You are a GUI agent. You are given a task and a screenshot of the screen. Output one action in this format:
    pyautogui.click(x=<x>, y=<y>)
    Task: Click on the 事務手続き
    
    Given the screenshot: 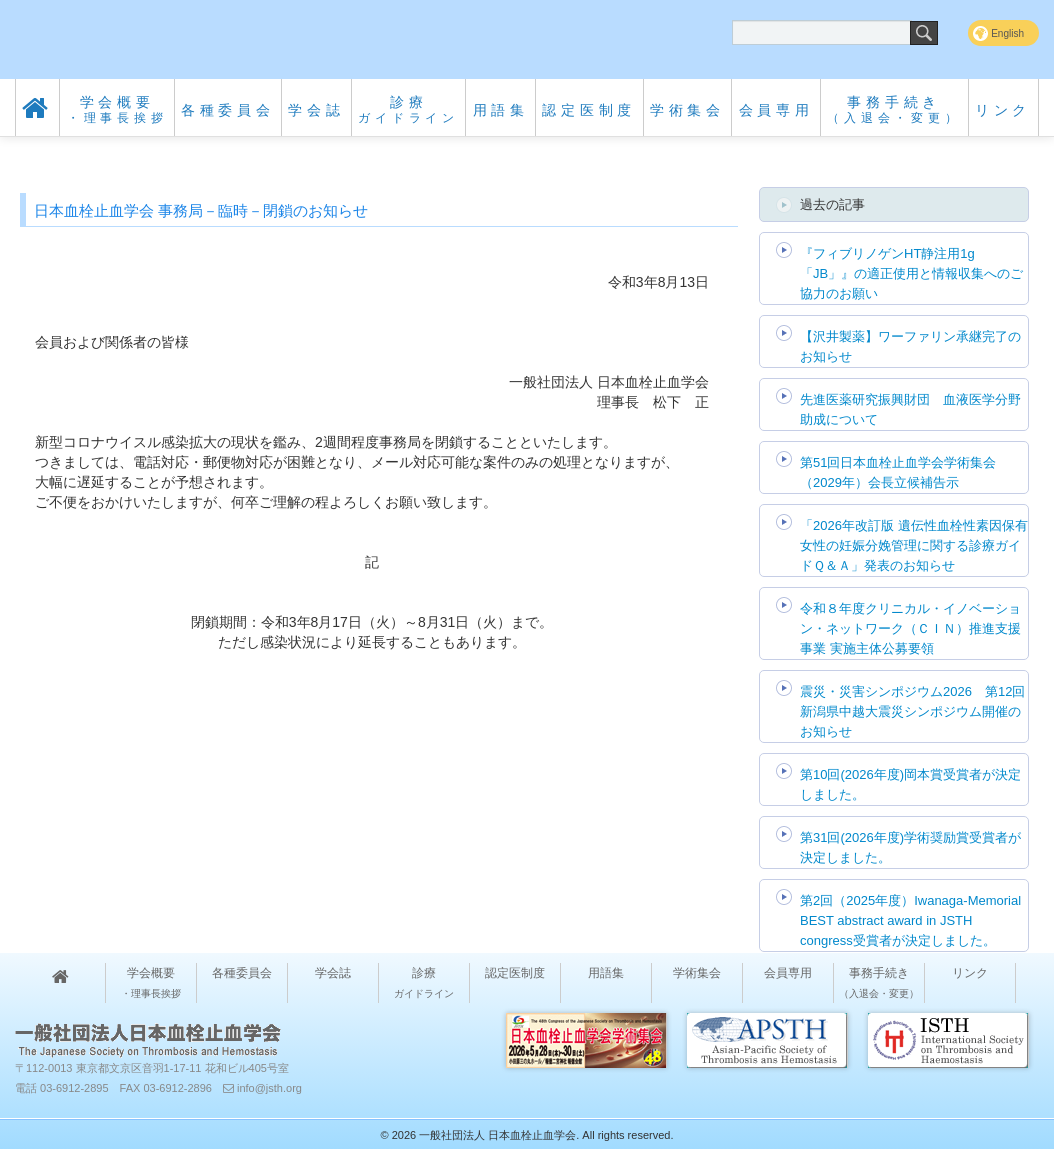 What is the action you would take?
    pyautogui.click(x=894, y=109)
    